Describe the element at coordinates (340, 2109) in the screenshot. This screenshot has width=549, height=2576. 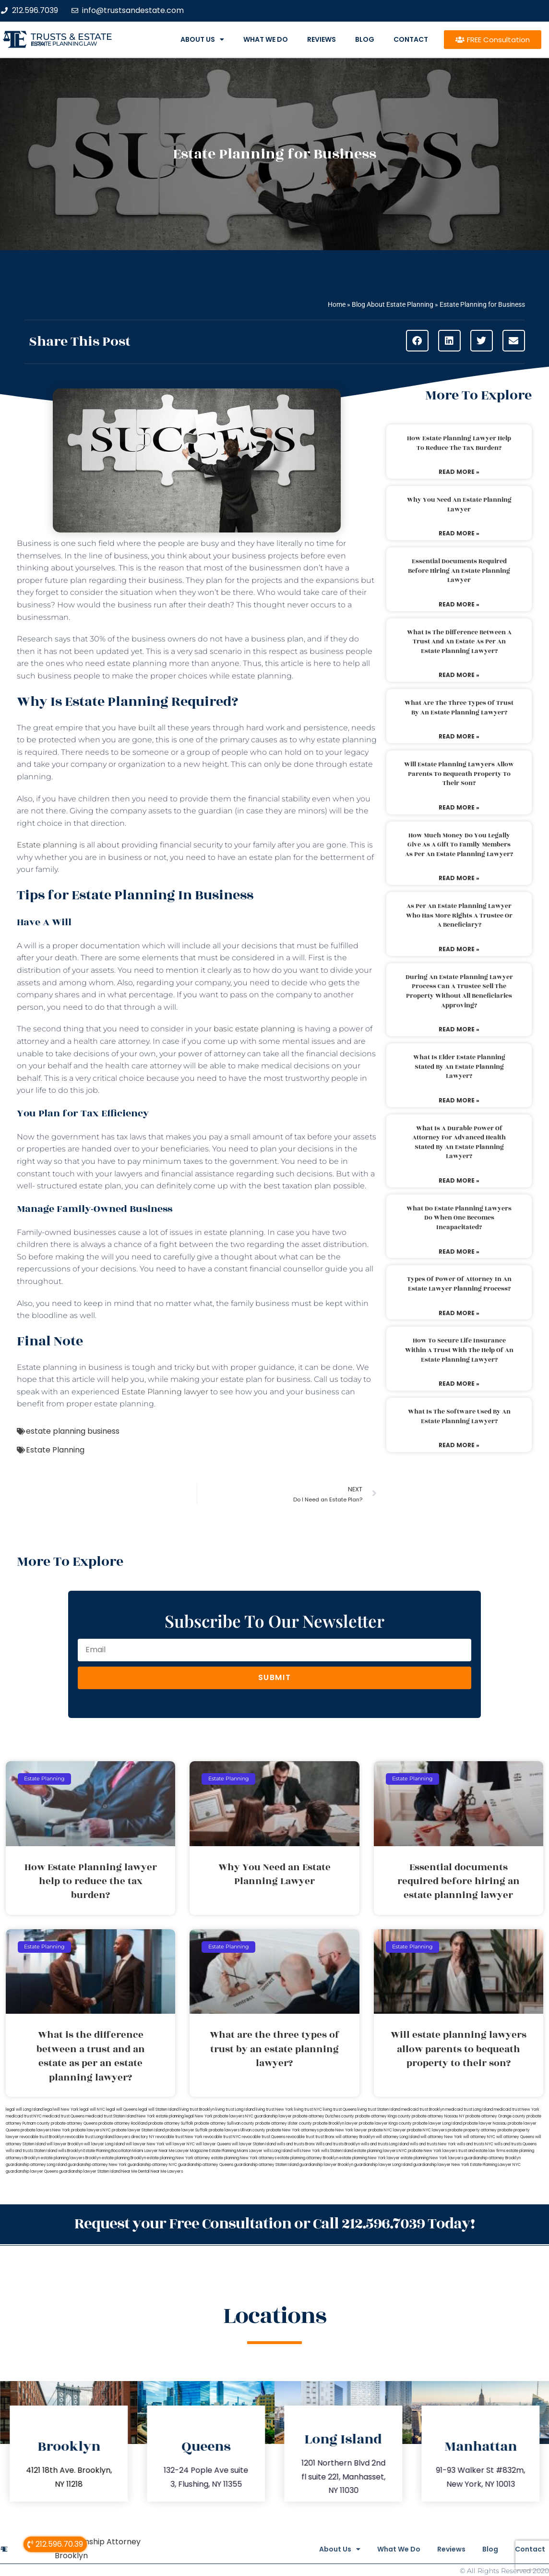
I see `living trust Queens` at that location.